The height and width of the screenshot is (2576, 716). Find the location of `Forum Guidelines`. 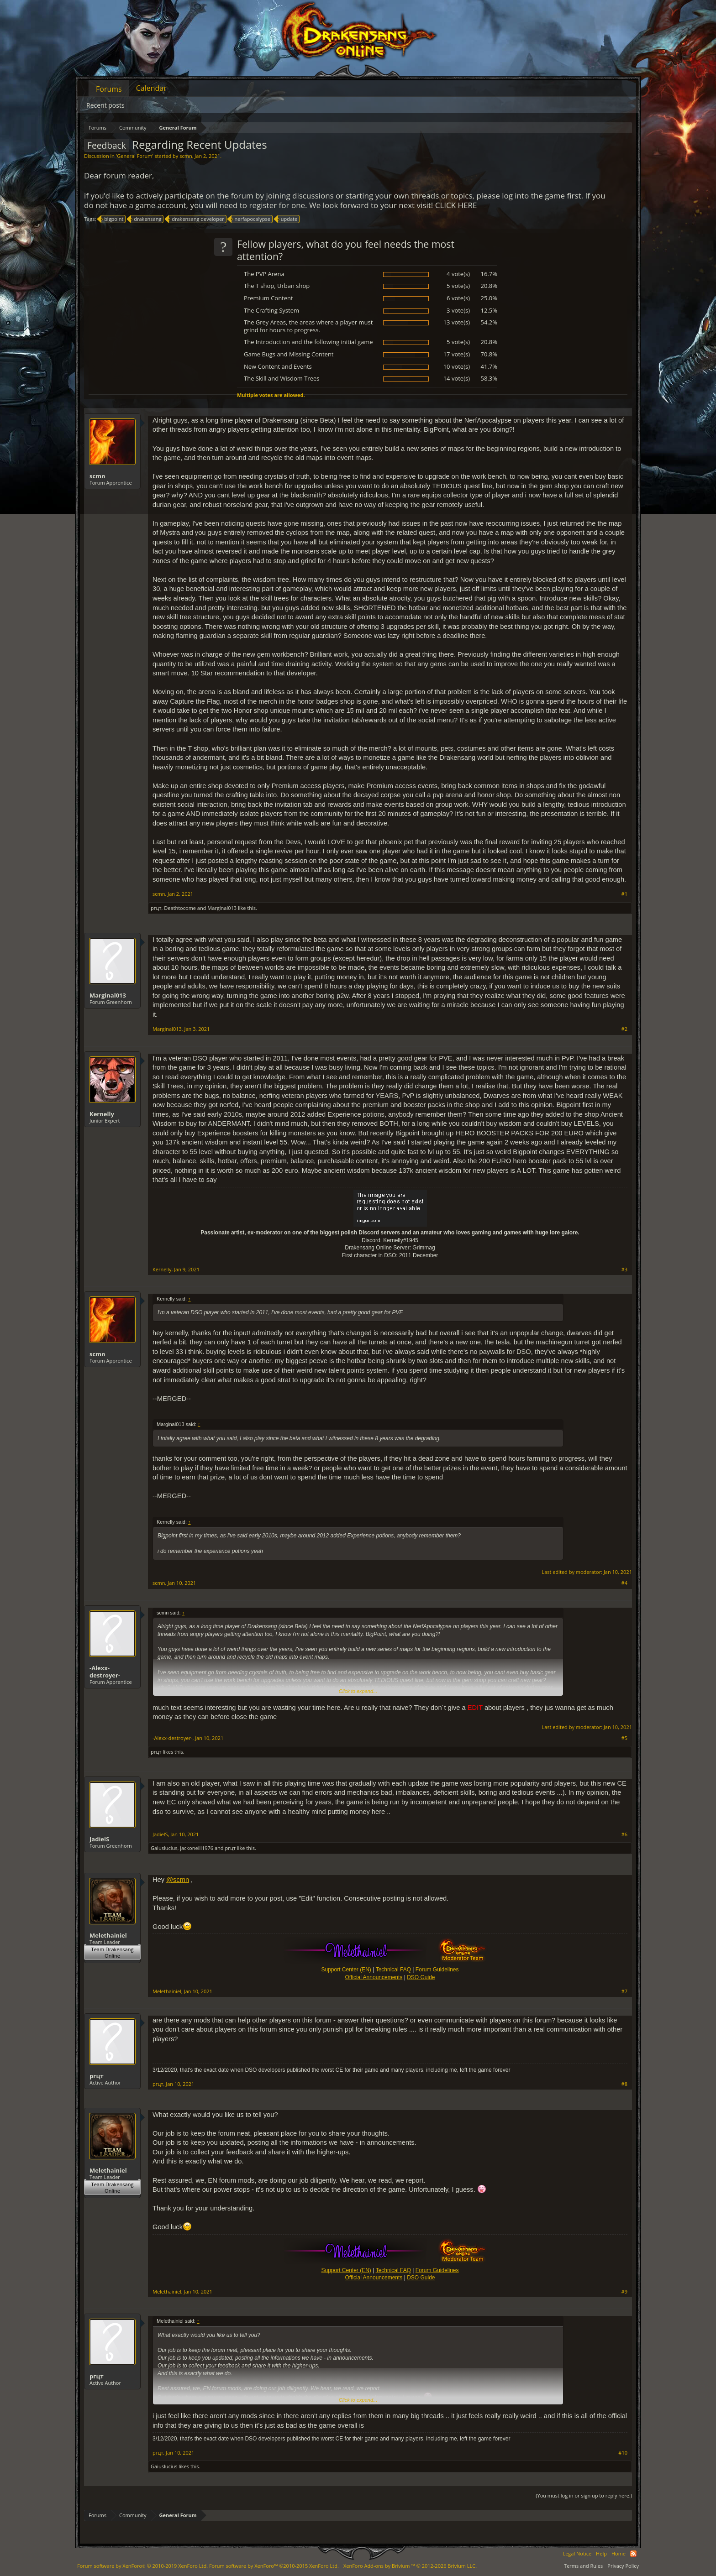

Forum Guidelines is located at coordinates (437, 1969).